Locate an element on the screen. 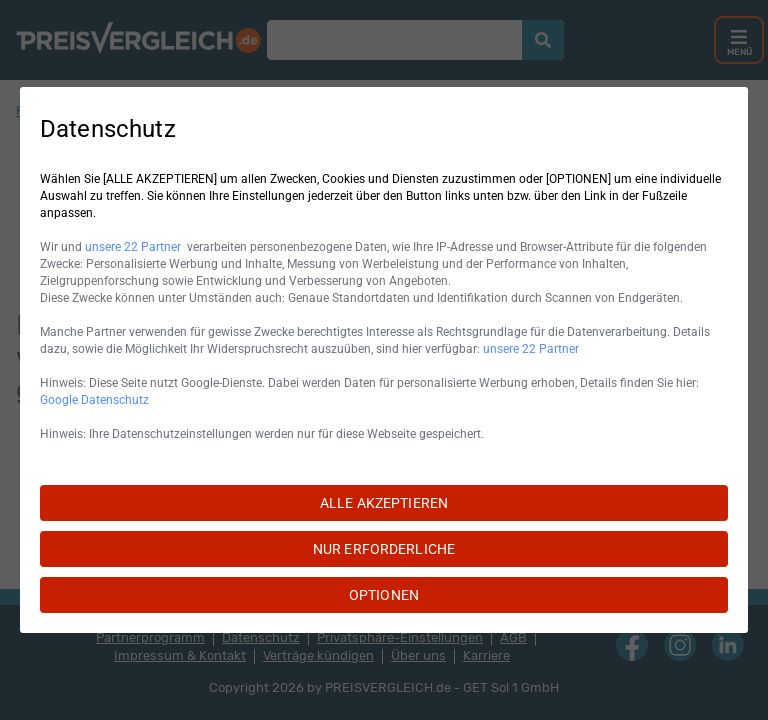 The height and width of the screenshot is (720, 768). ALLE AKZEPTIEREN is located at coordinates (384, 503).